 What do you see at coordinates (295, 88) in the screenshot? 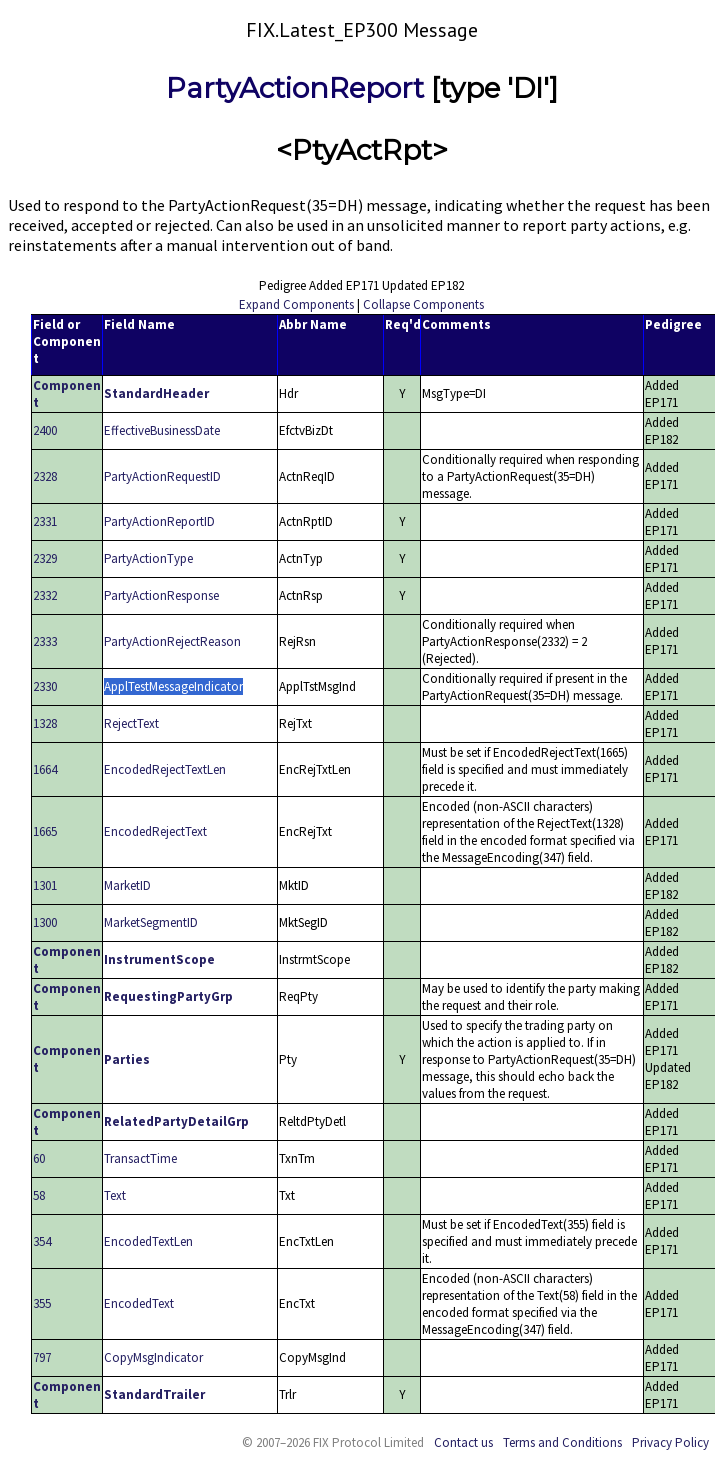
I see `PartyActionReport` at bounding box center [295, 88].